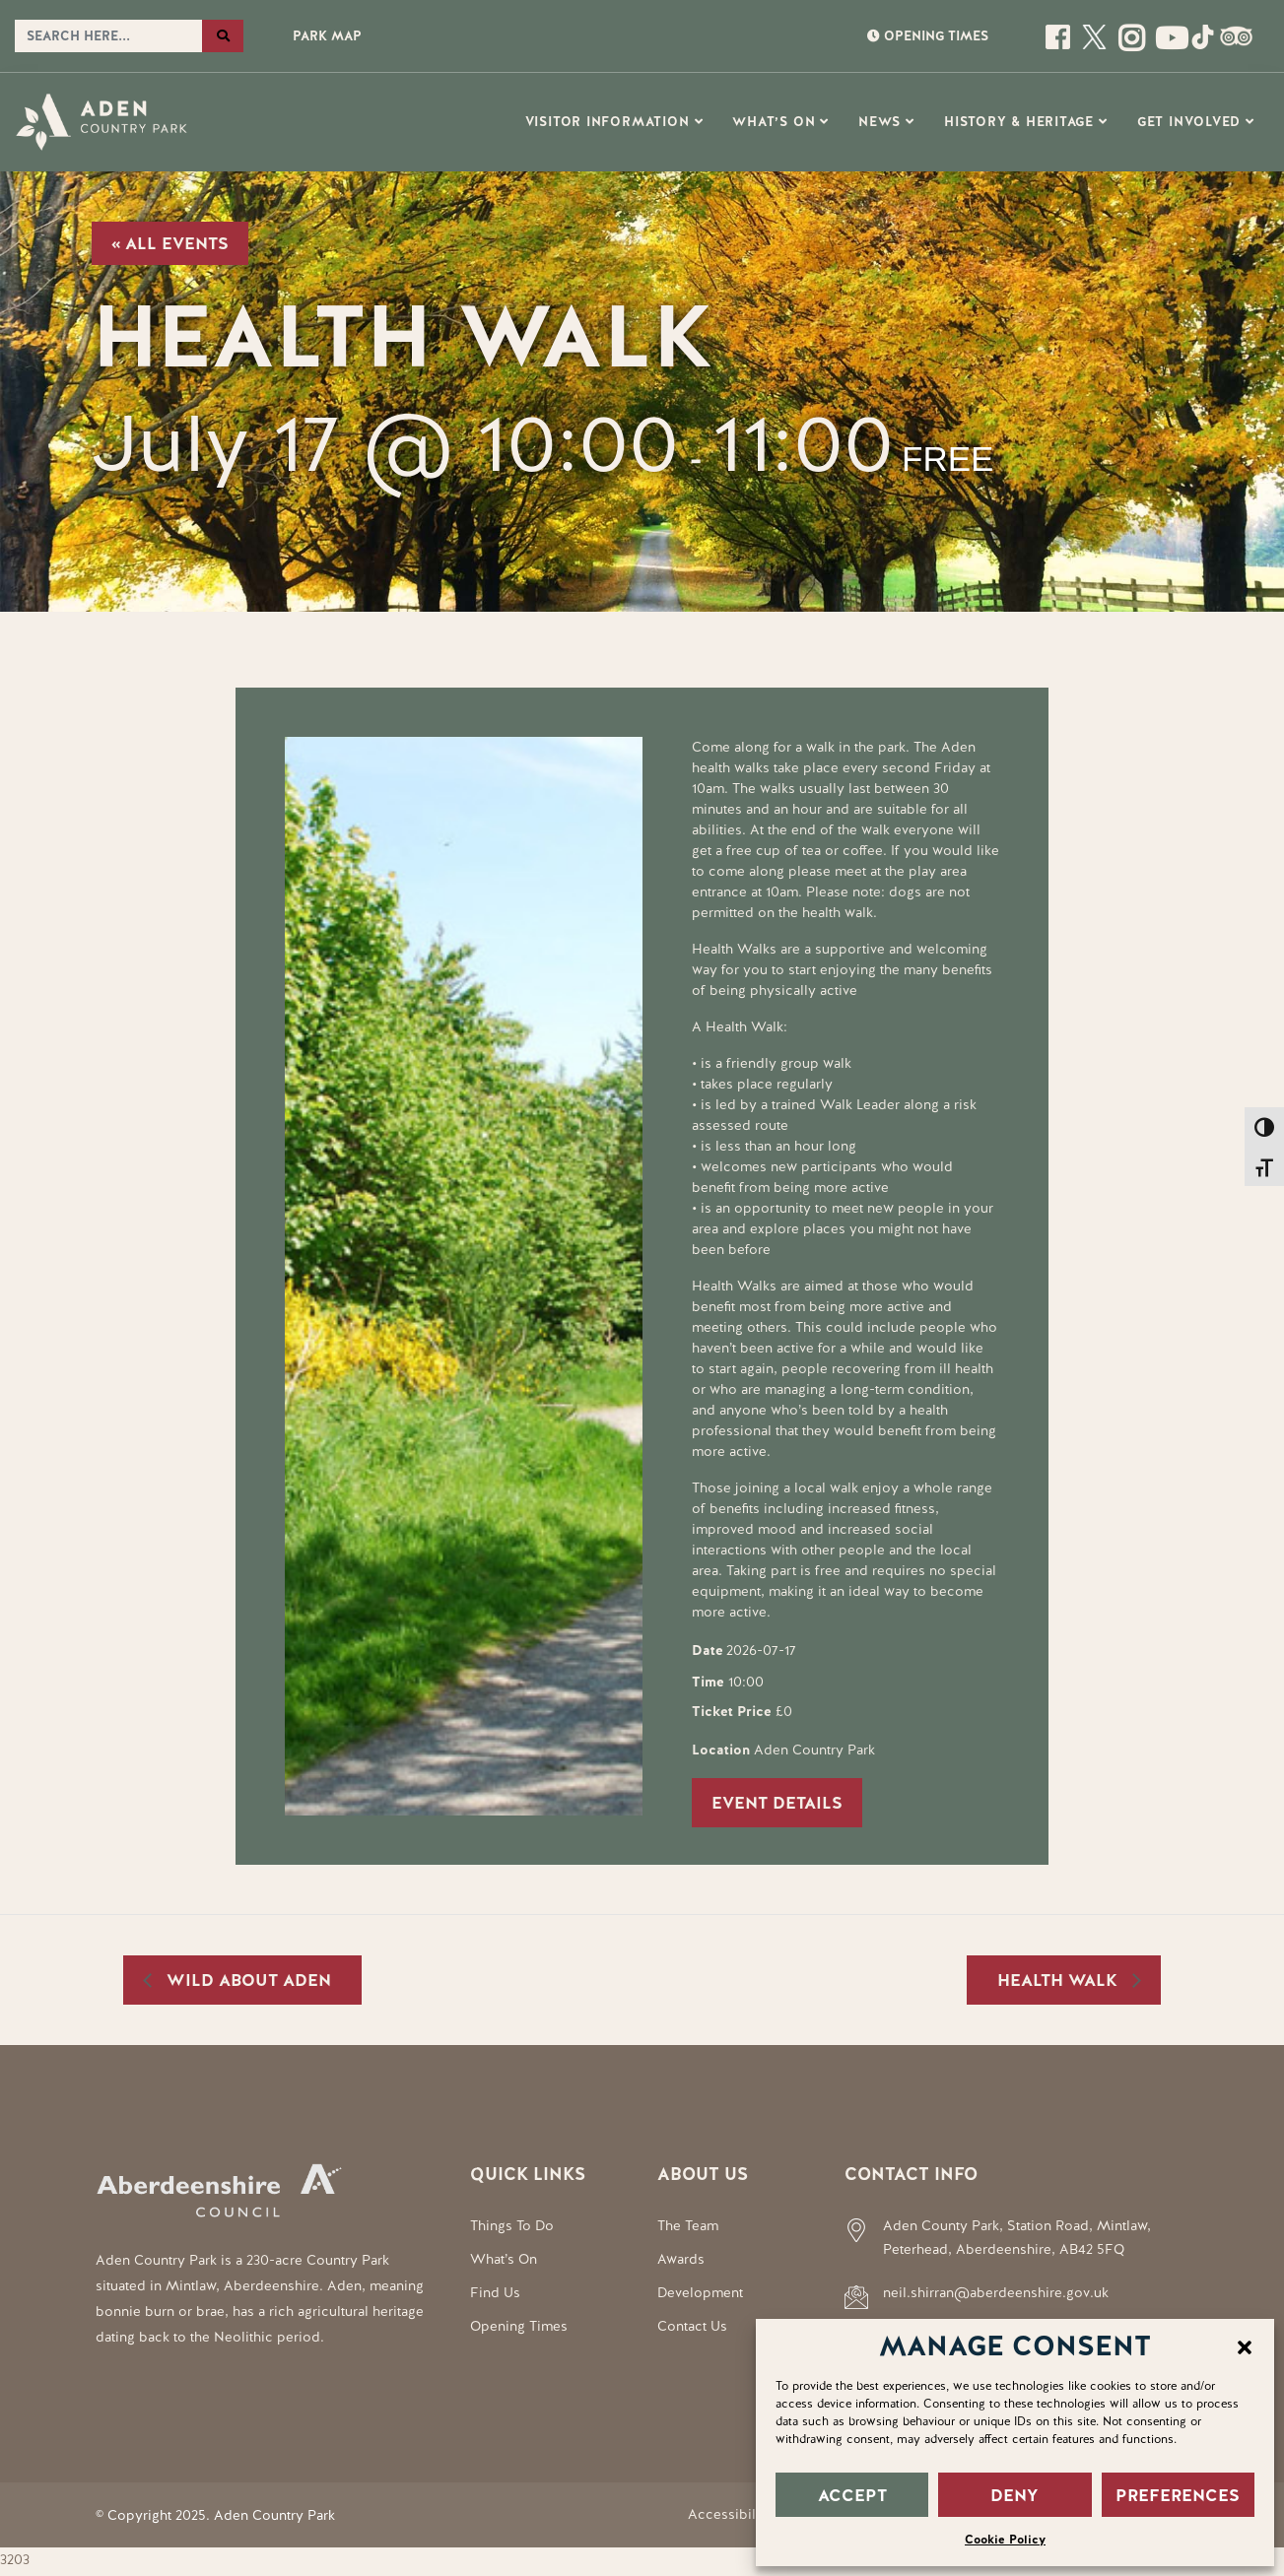 The height and width of the screenshot is (2576, 1284). Describe the element at coordinates (1059, 1980) in the screenshot. I see `Health Walk` at that location.